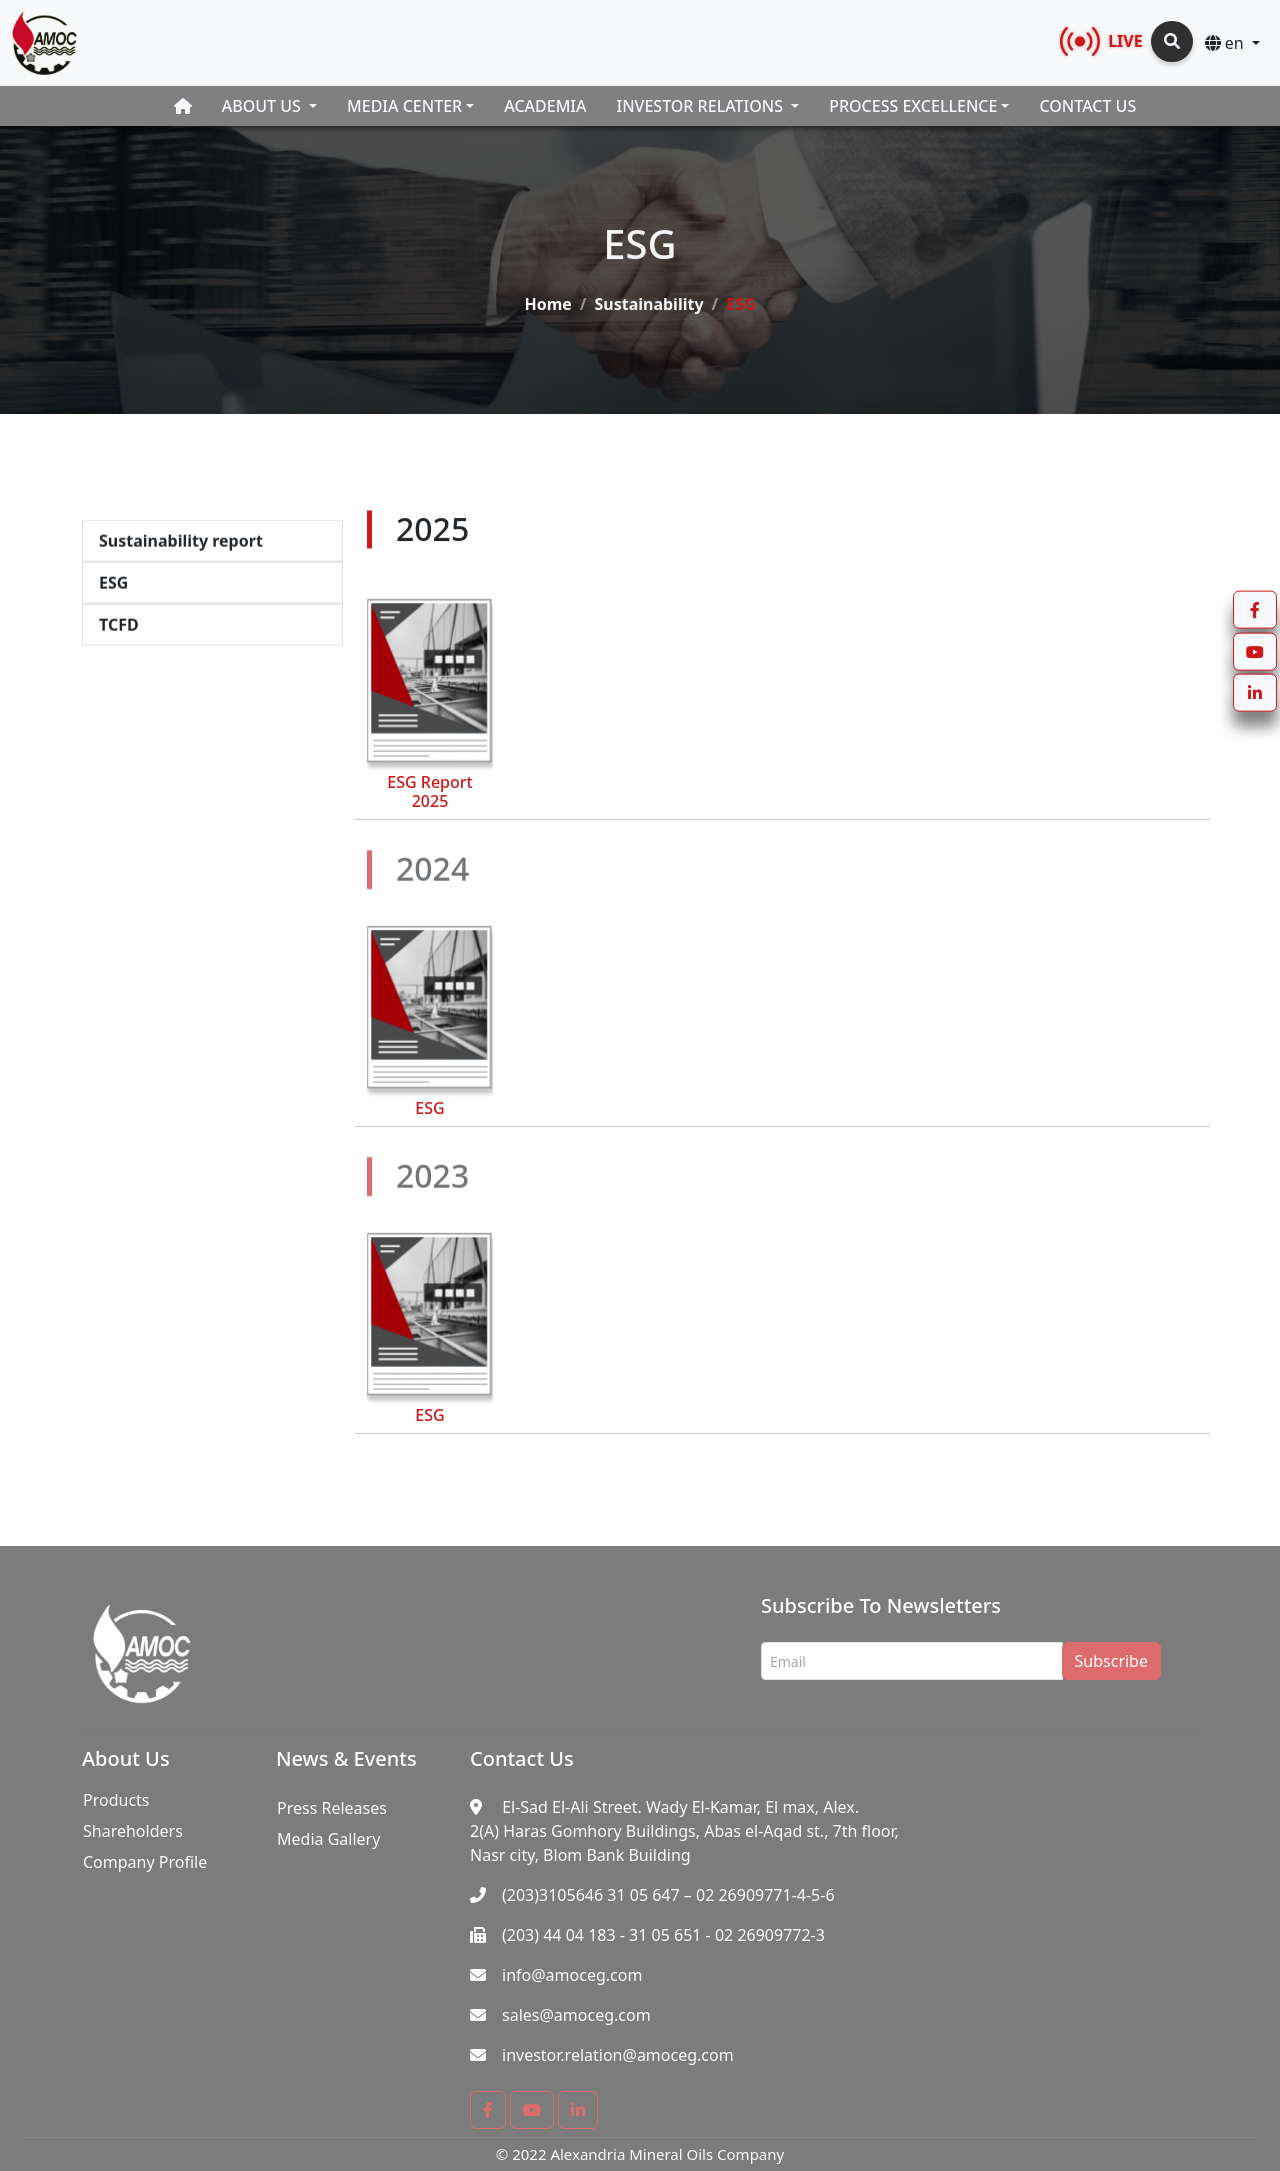  What do you see at coordinates (545, 106) in the screenshot?
I see `Academia` at bounding box center [545, 106].